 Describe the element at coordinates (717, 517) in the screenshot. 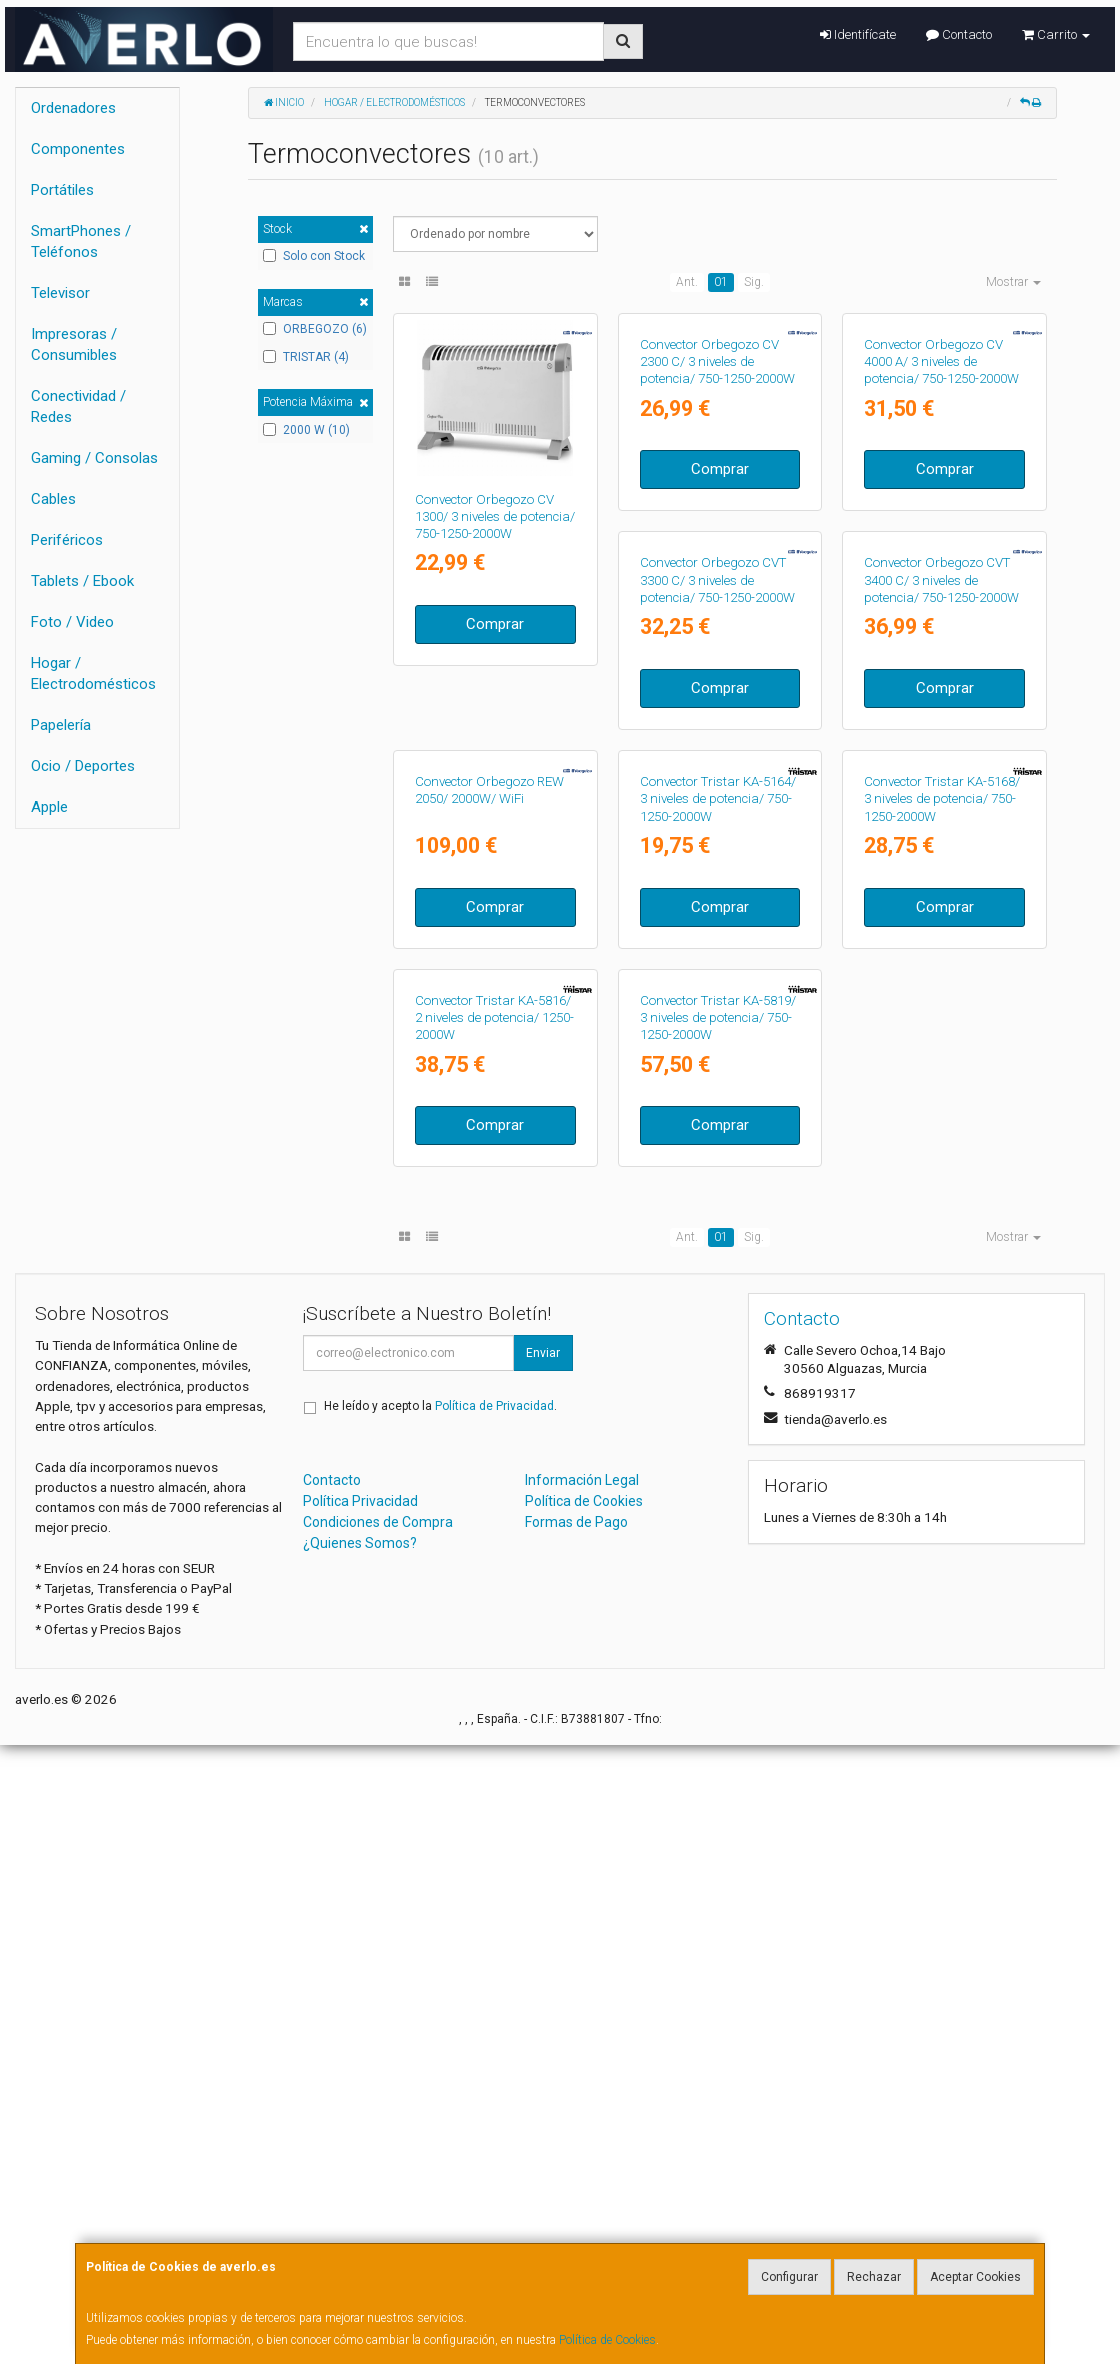

I see `Convector Orbegozo CV 2300 C/ 3 niveles de potencia/ 750-1250-2000W` at that location.